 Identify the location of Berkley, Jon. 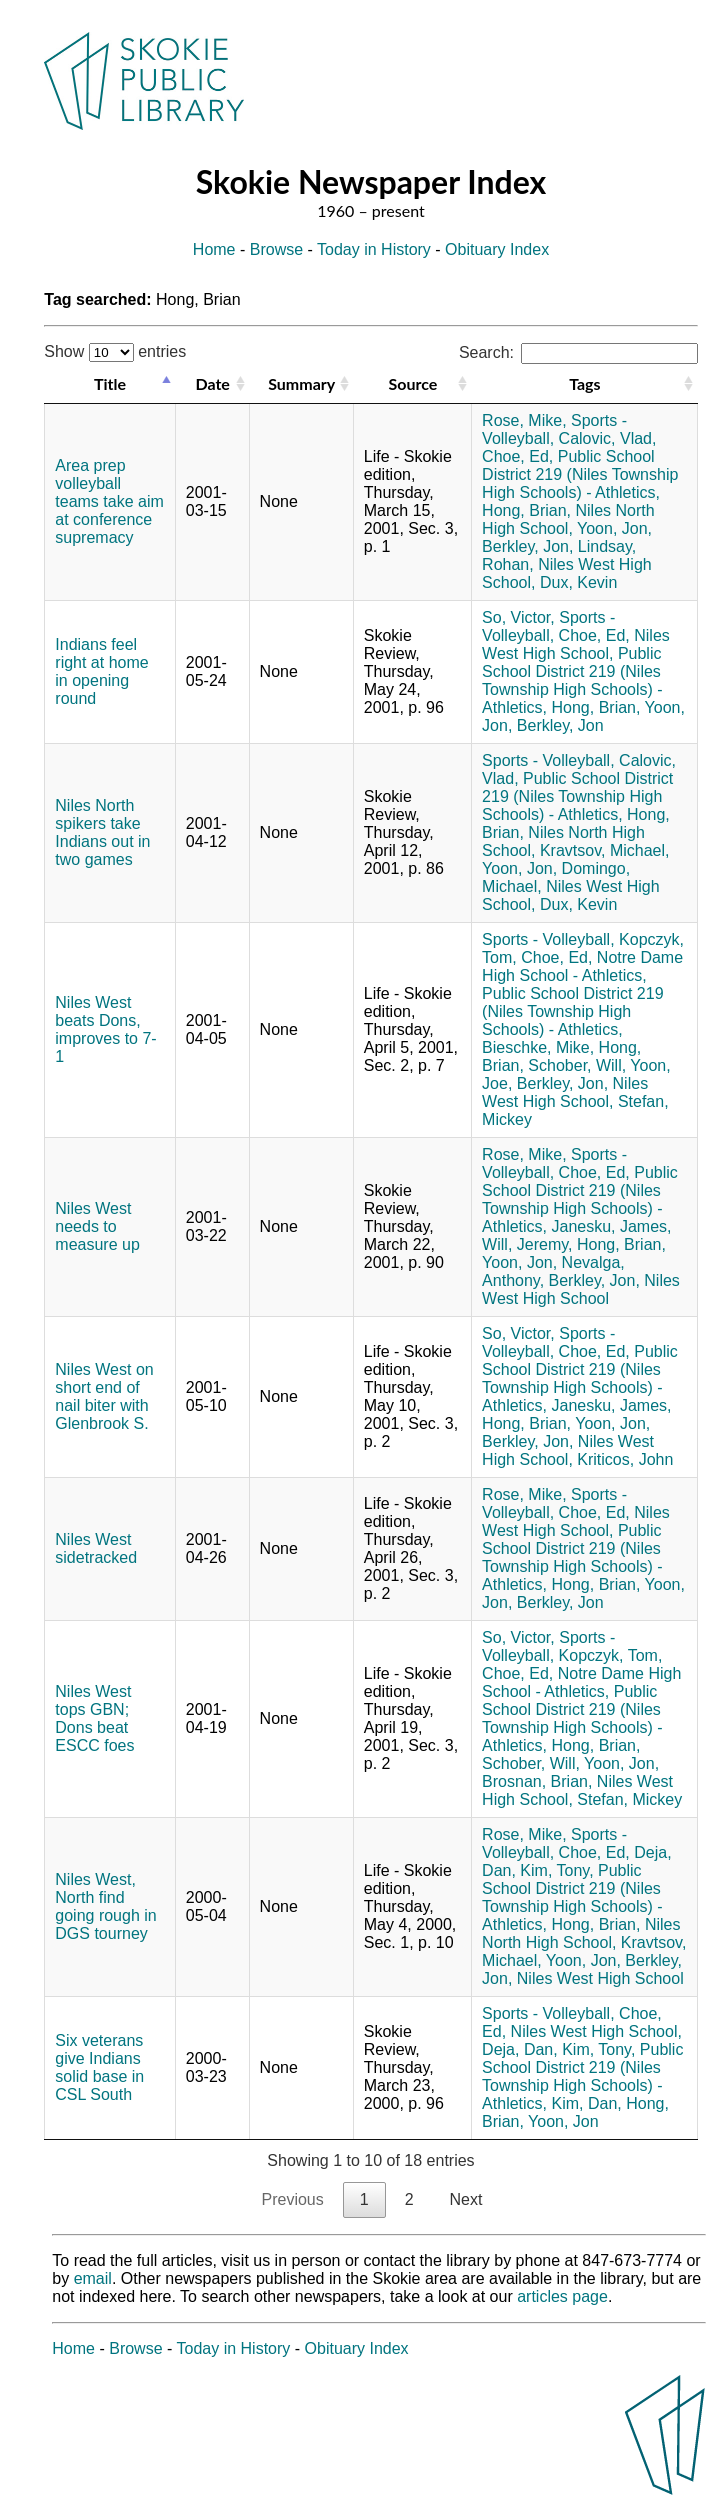
(560, 725).